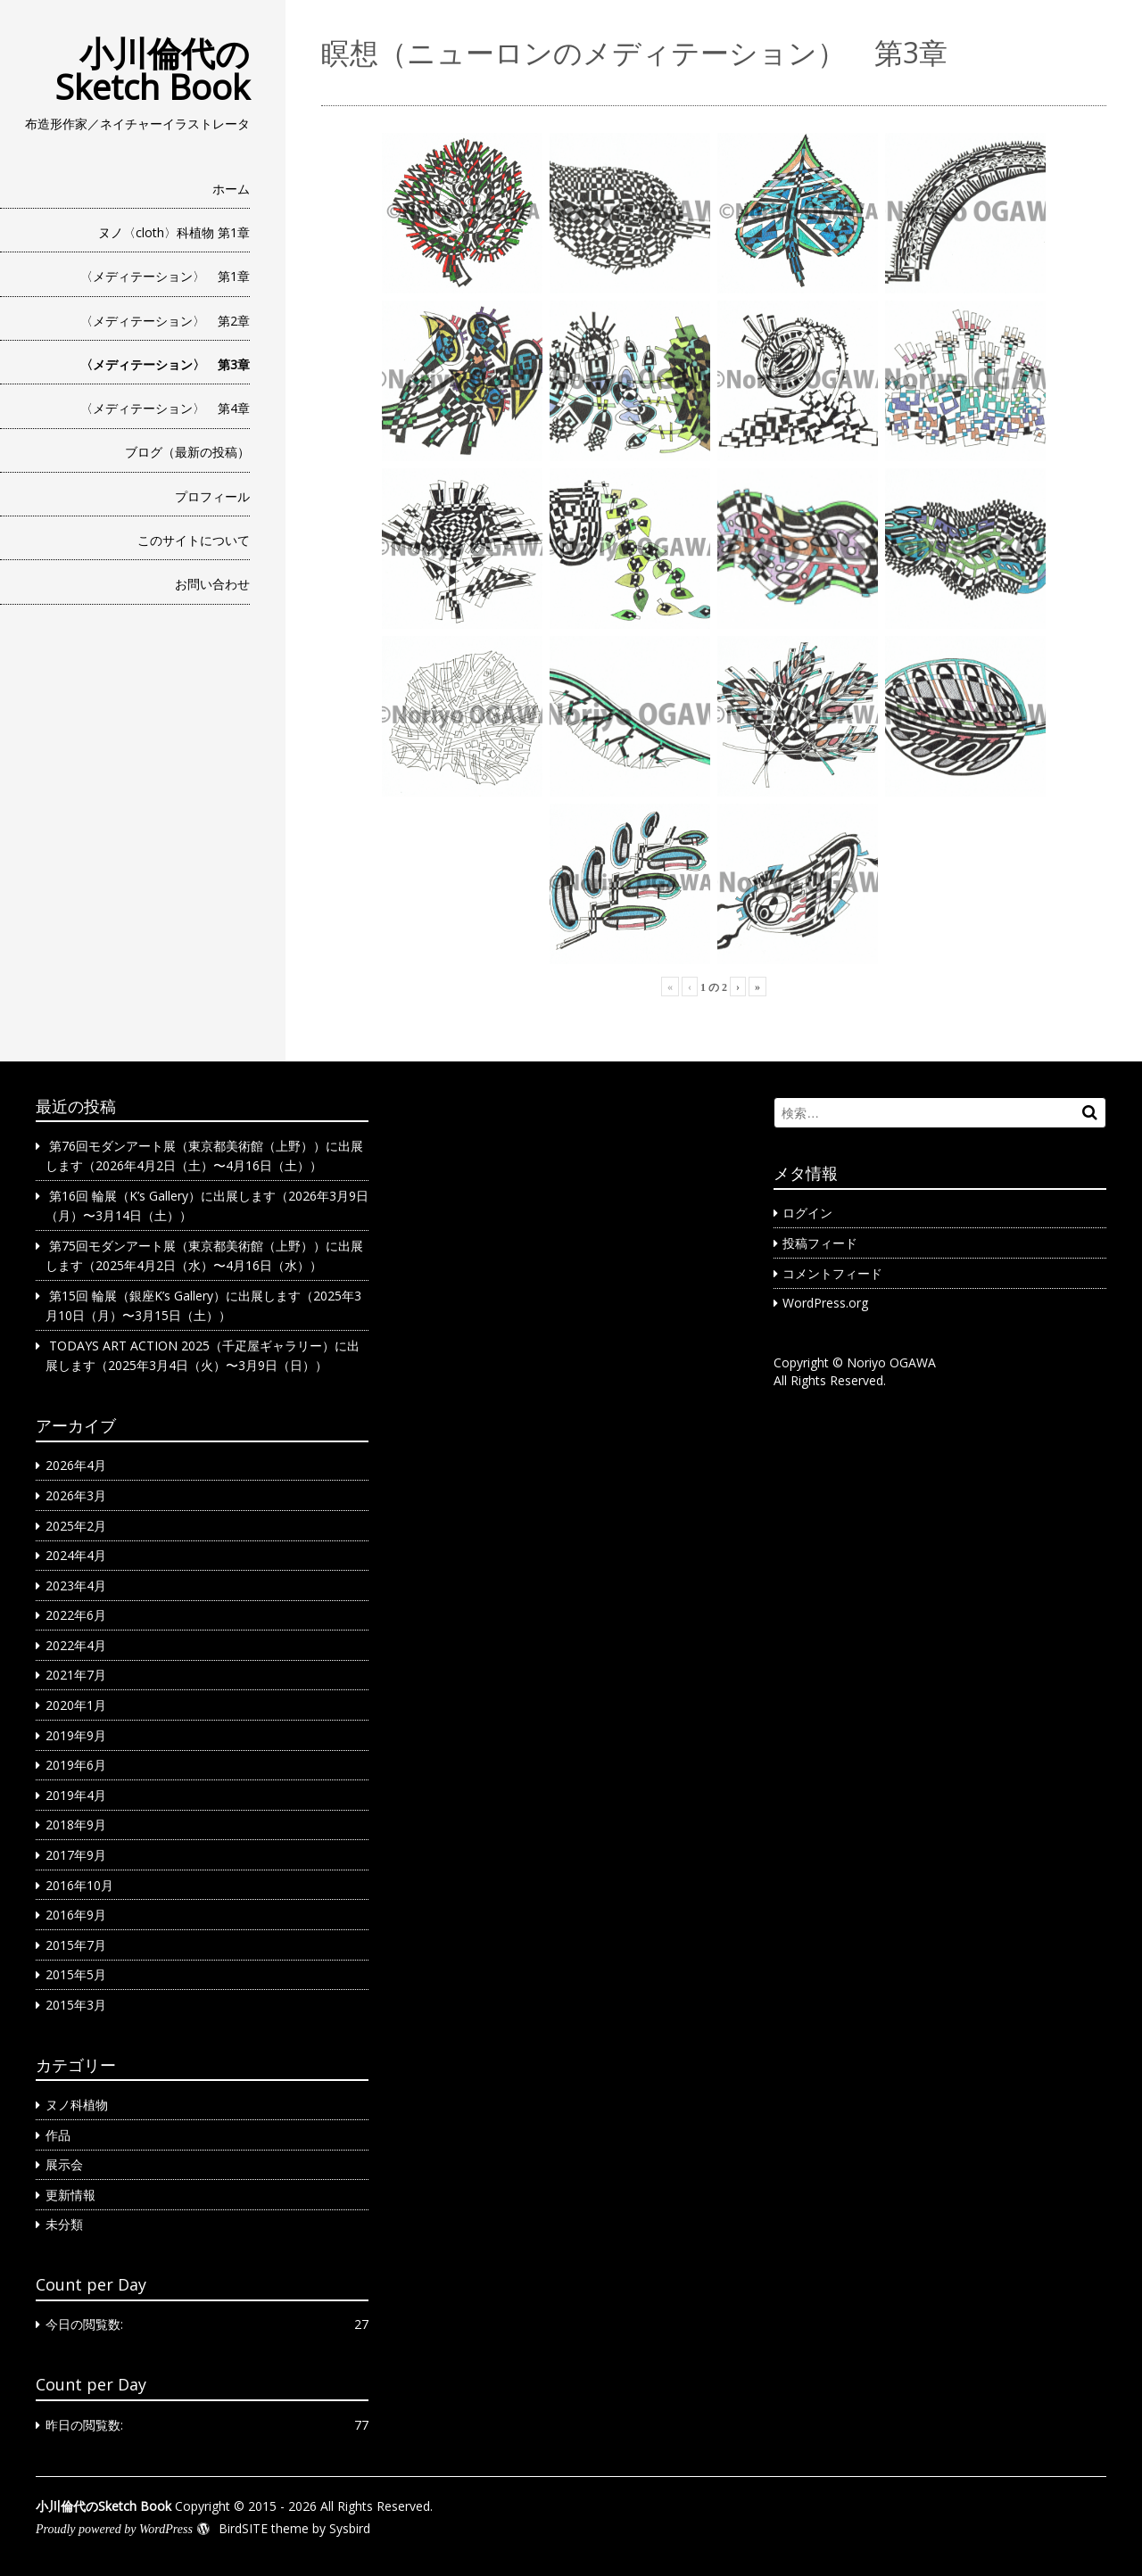 This screenshot has height=2576, width=1142. I want to click on 作品, so click(58, 2134).